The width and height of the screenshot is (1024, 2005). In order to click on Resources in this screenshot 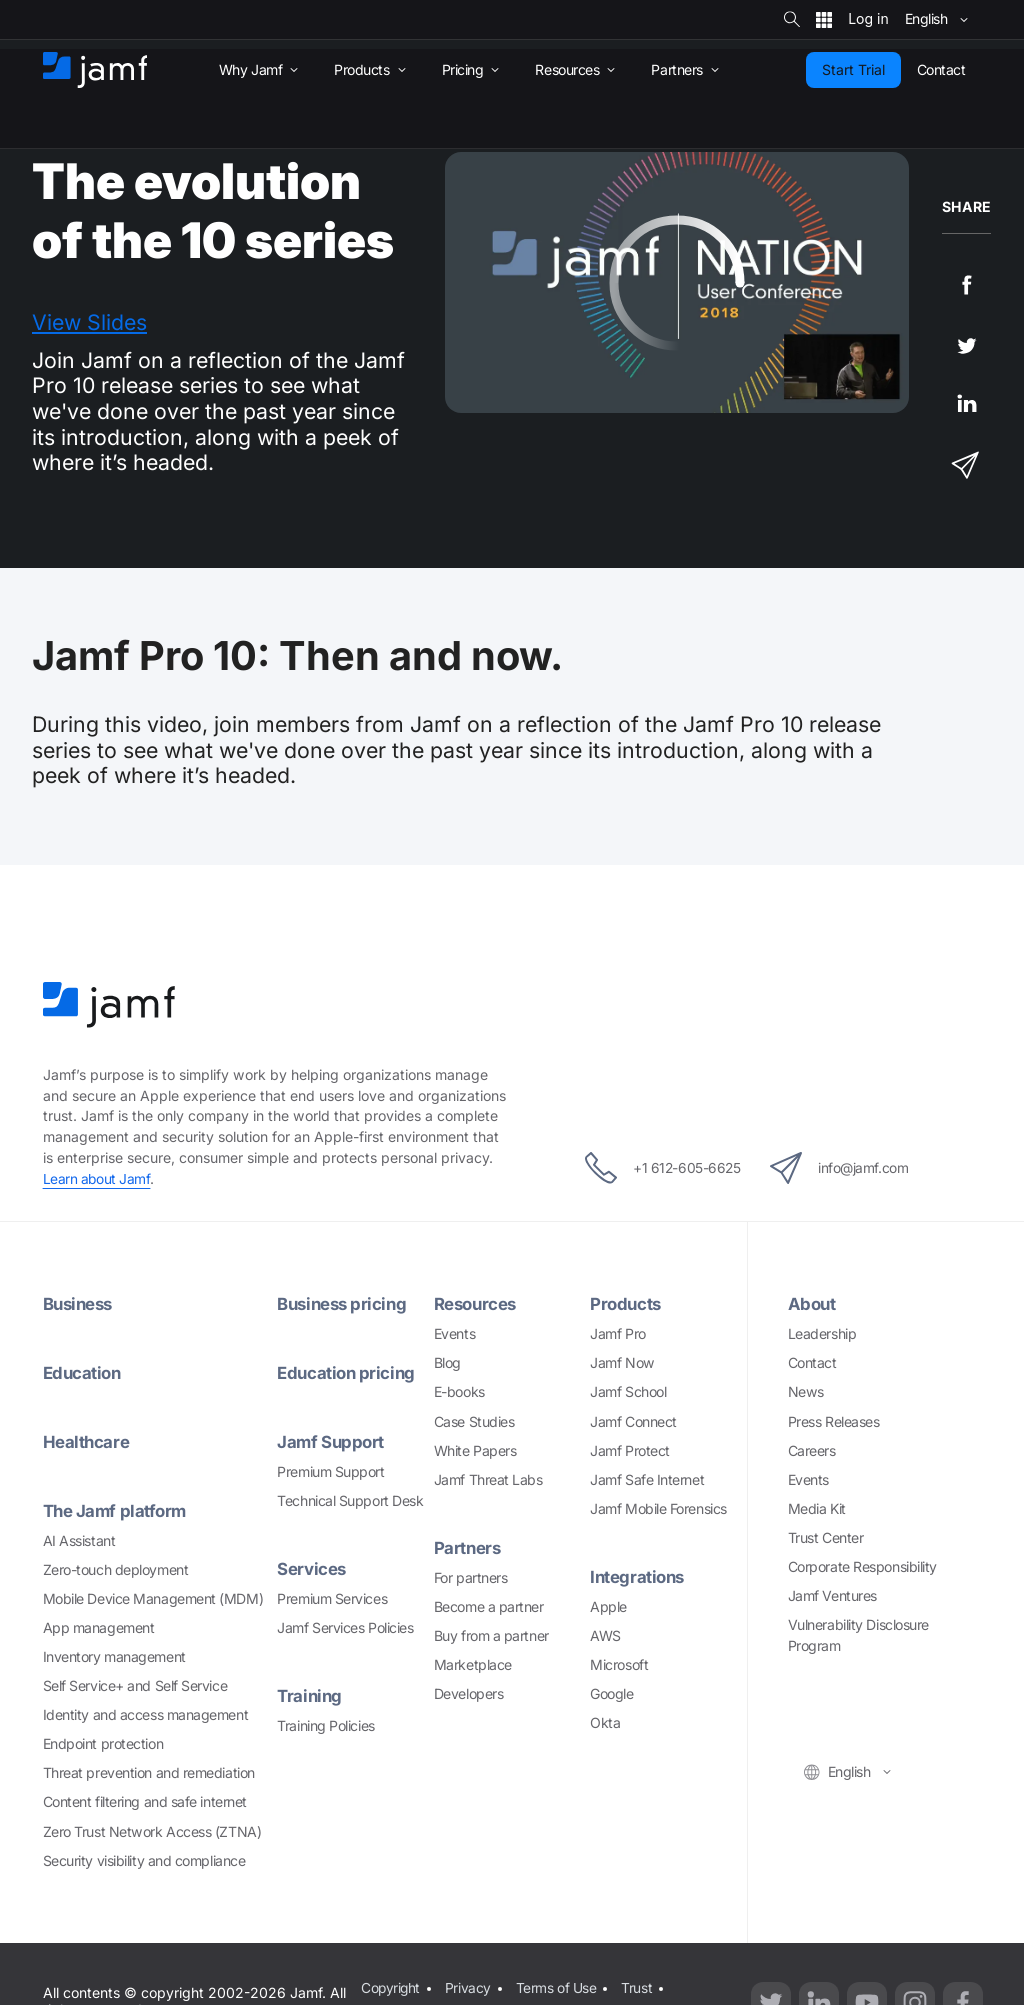, I will do `click(477, 1303)`.